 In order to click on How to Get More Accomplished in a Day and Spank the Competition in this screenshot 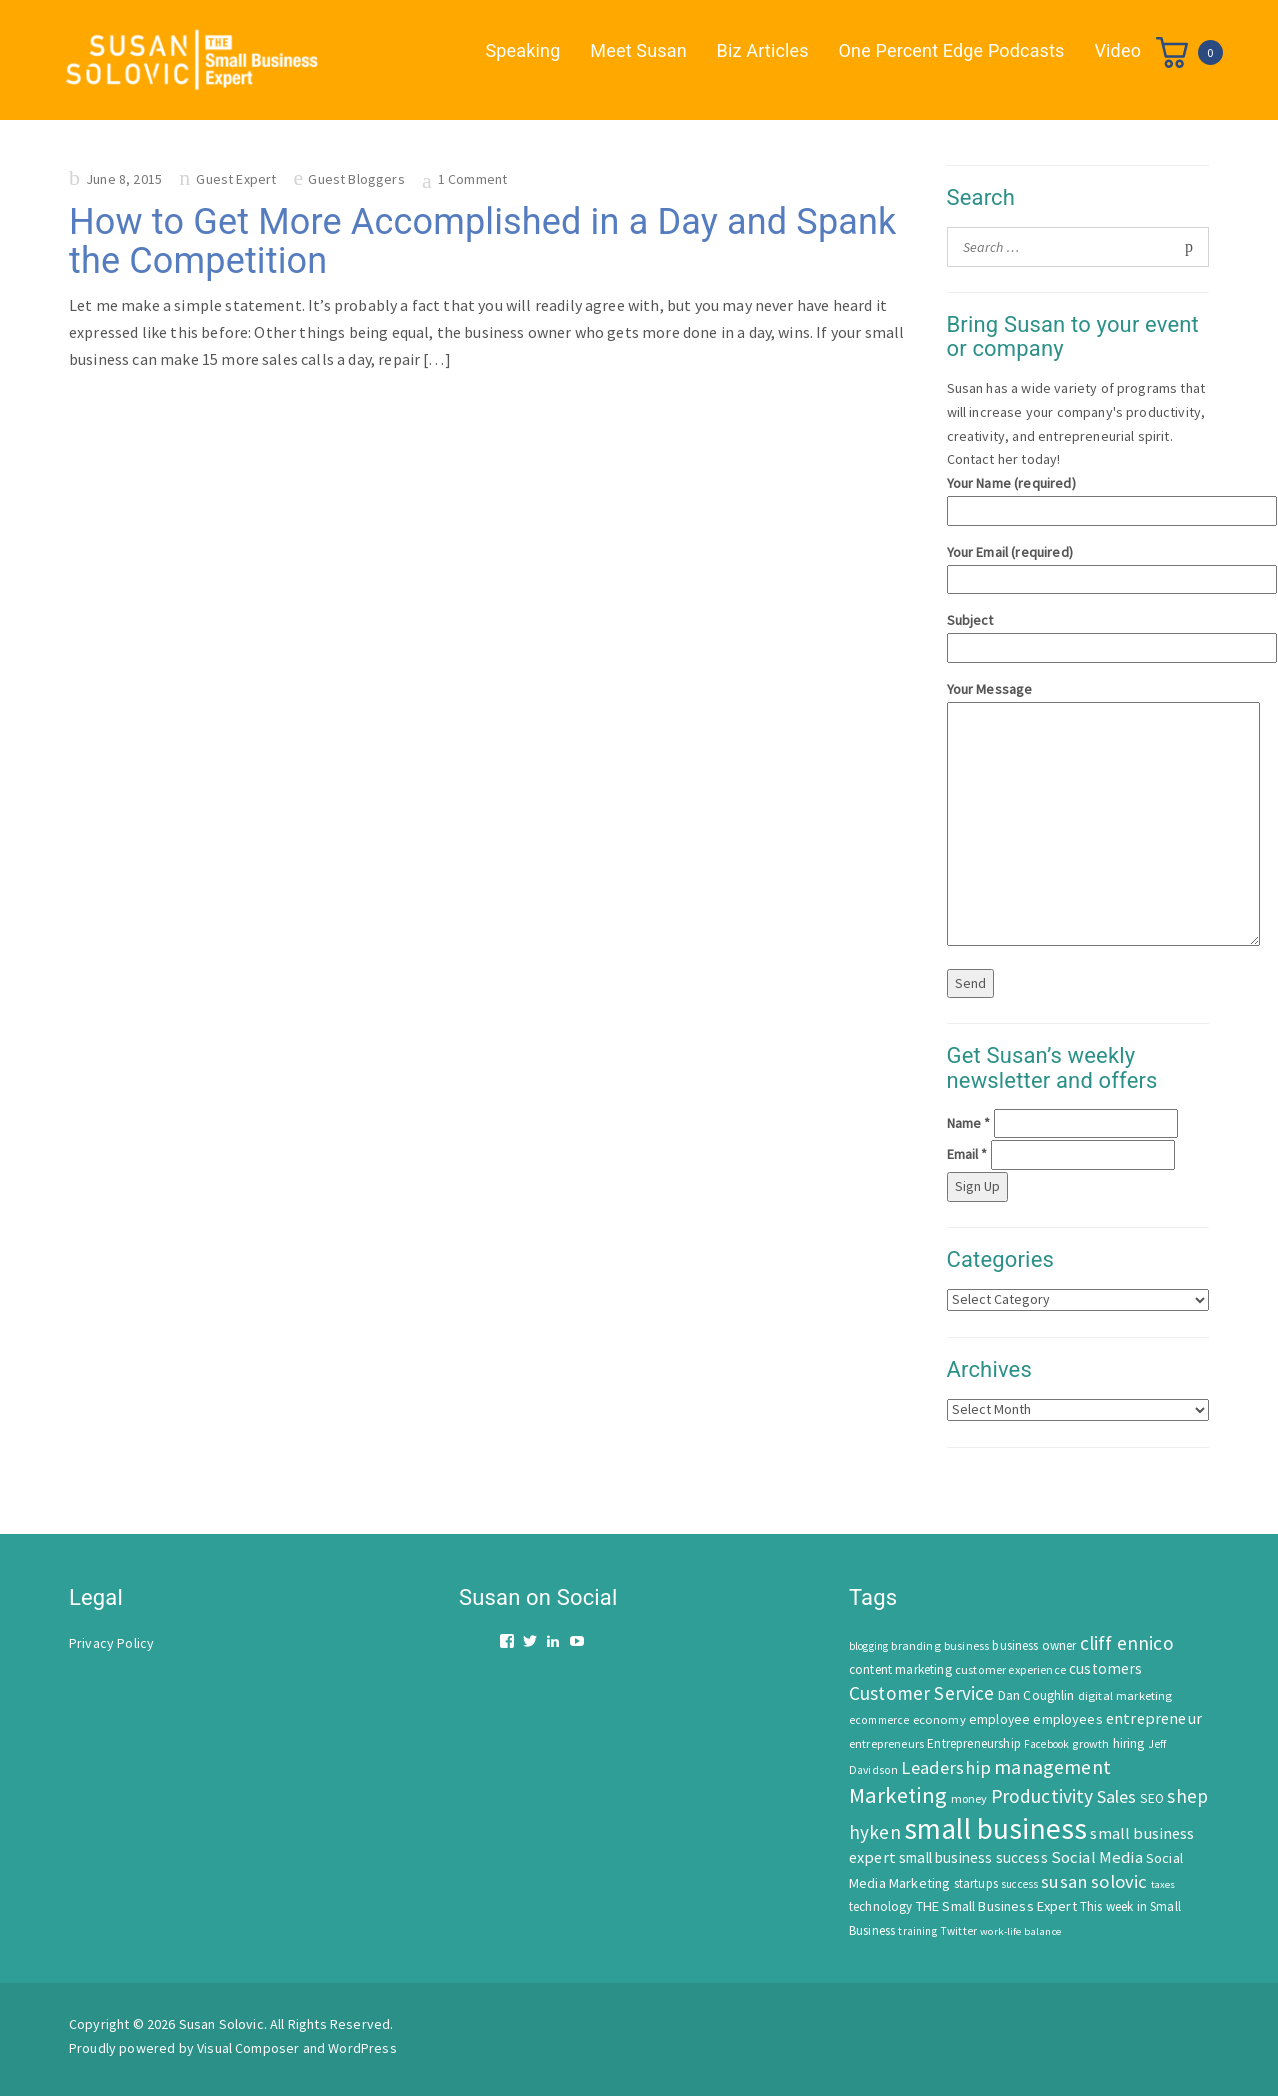, I will do `click(482, 242)`.